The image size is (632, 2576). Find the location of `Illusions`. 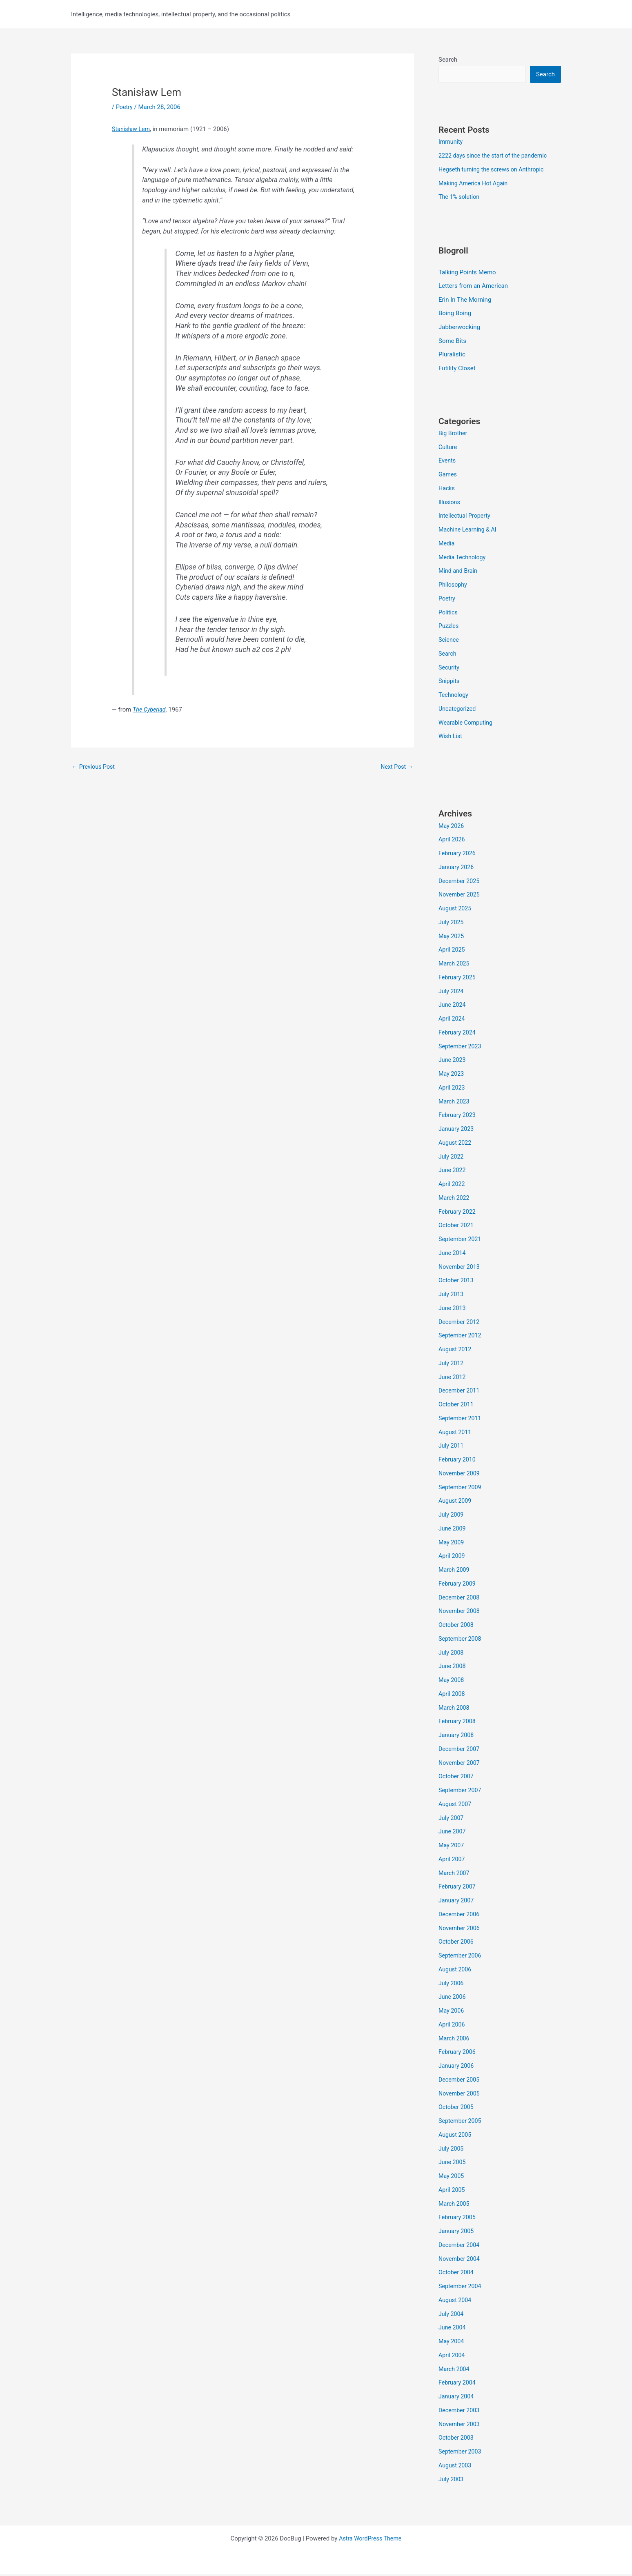

Illusions is located at coordinates (449, 503).